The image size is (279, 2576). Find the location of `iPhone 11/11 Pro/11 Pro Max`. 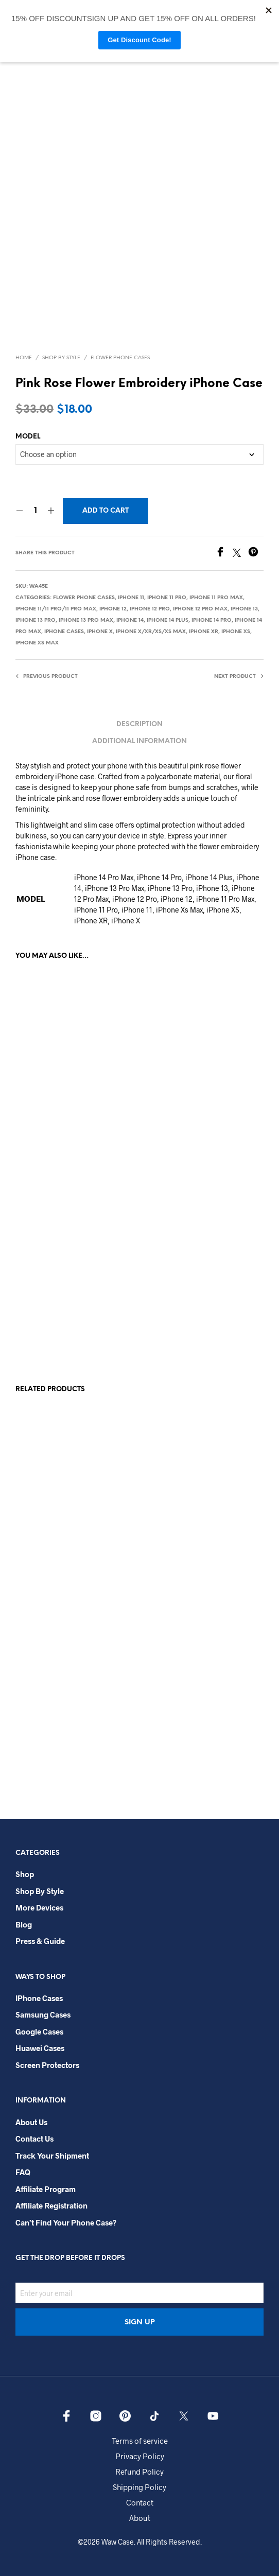

iPhone 11/11 Pro/11 Pro Max is located at coordinates (55, 609).